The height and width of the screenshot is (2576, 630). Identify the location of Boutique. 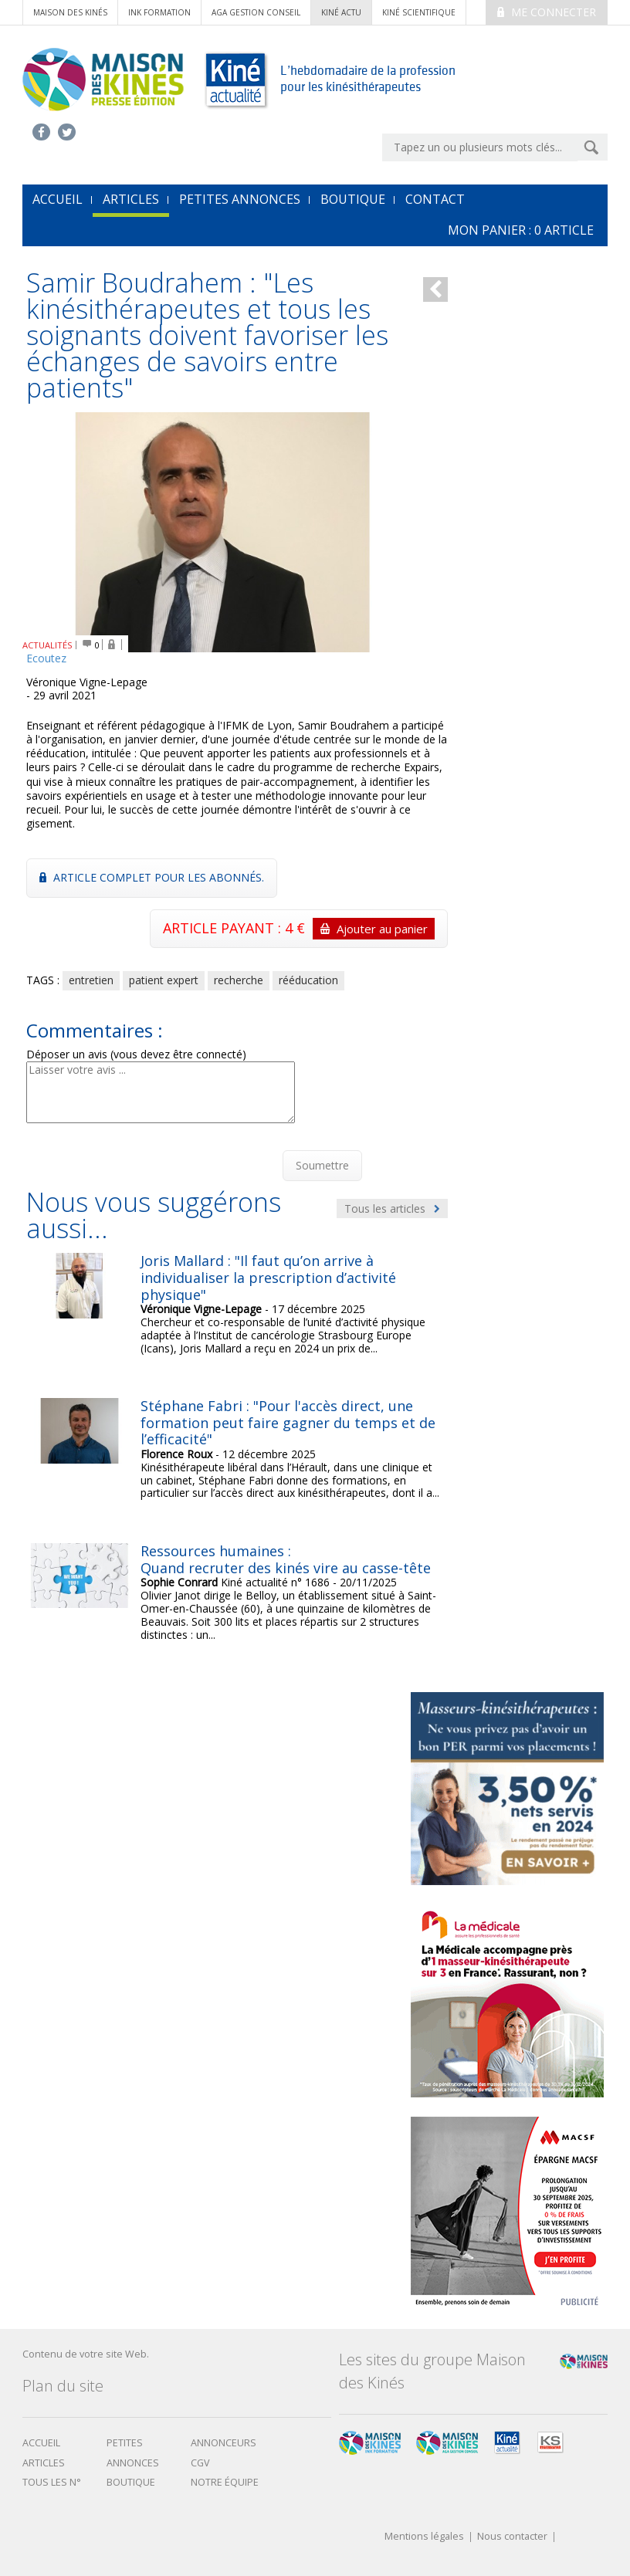
(352, 199).